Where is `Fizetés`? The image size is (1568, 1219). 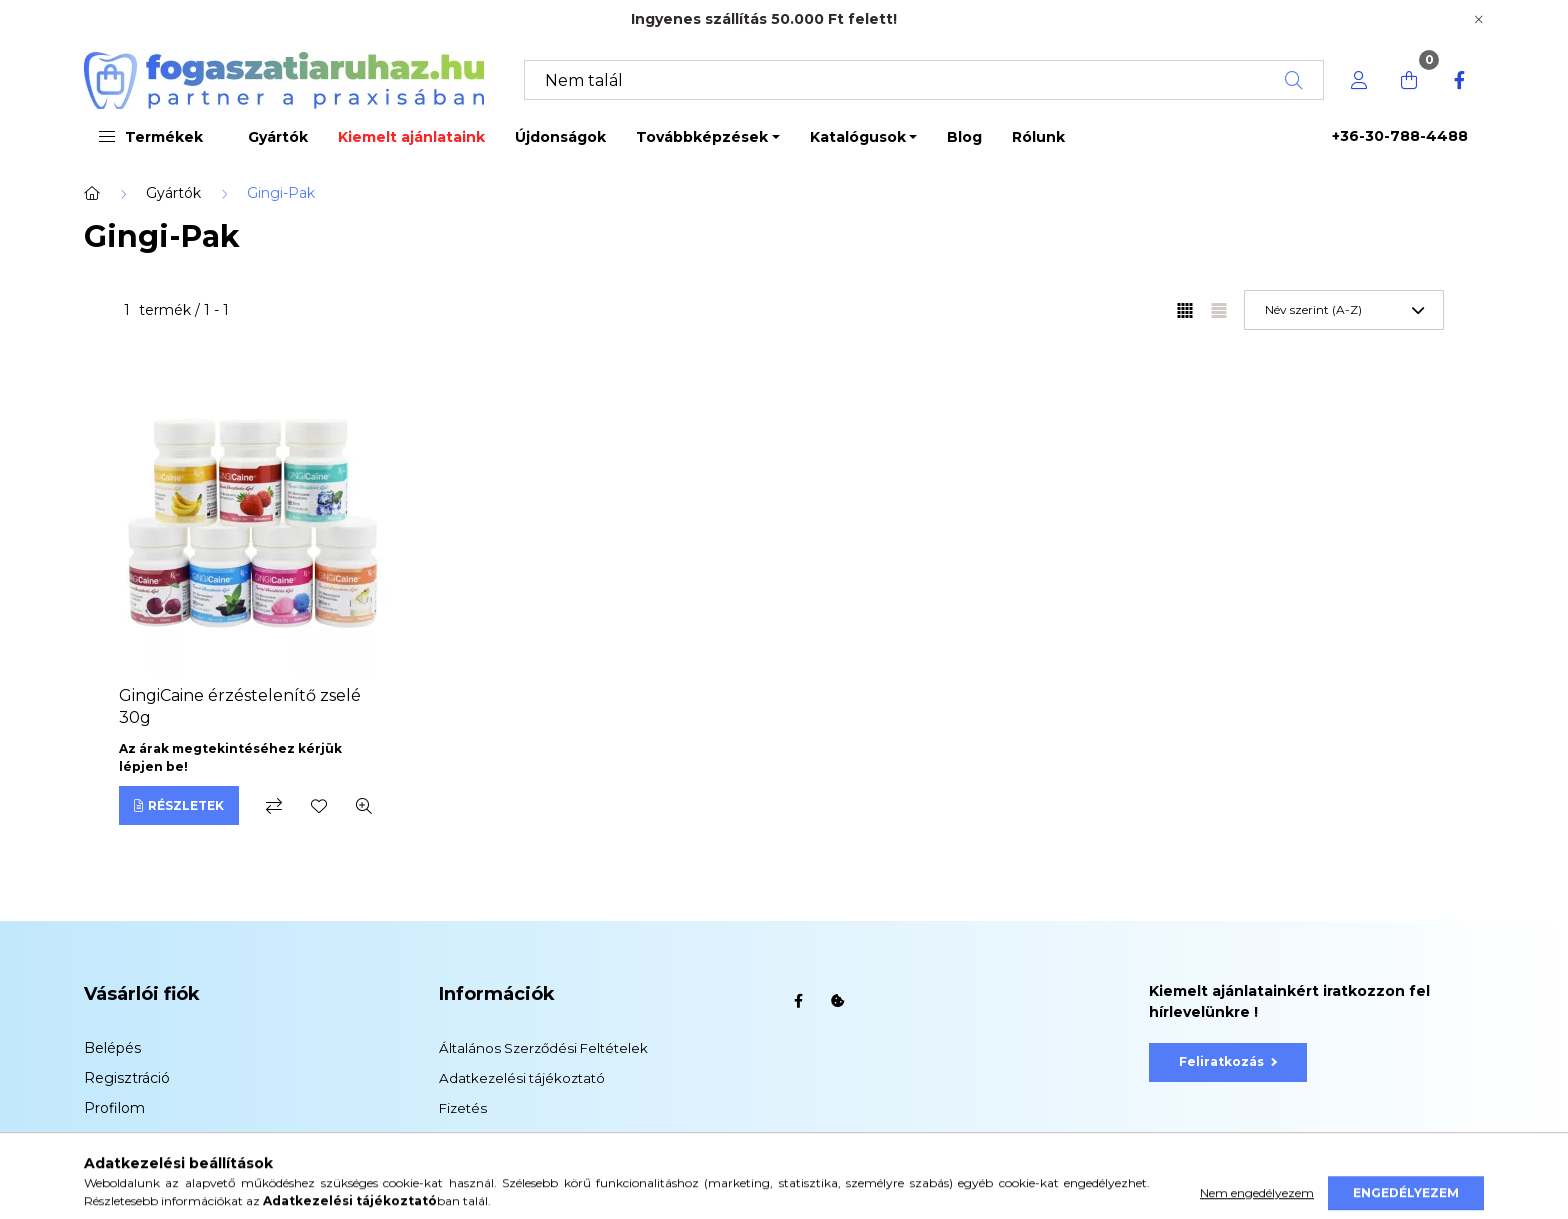
Fizetés is located at coordinates (463, 1108).